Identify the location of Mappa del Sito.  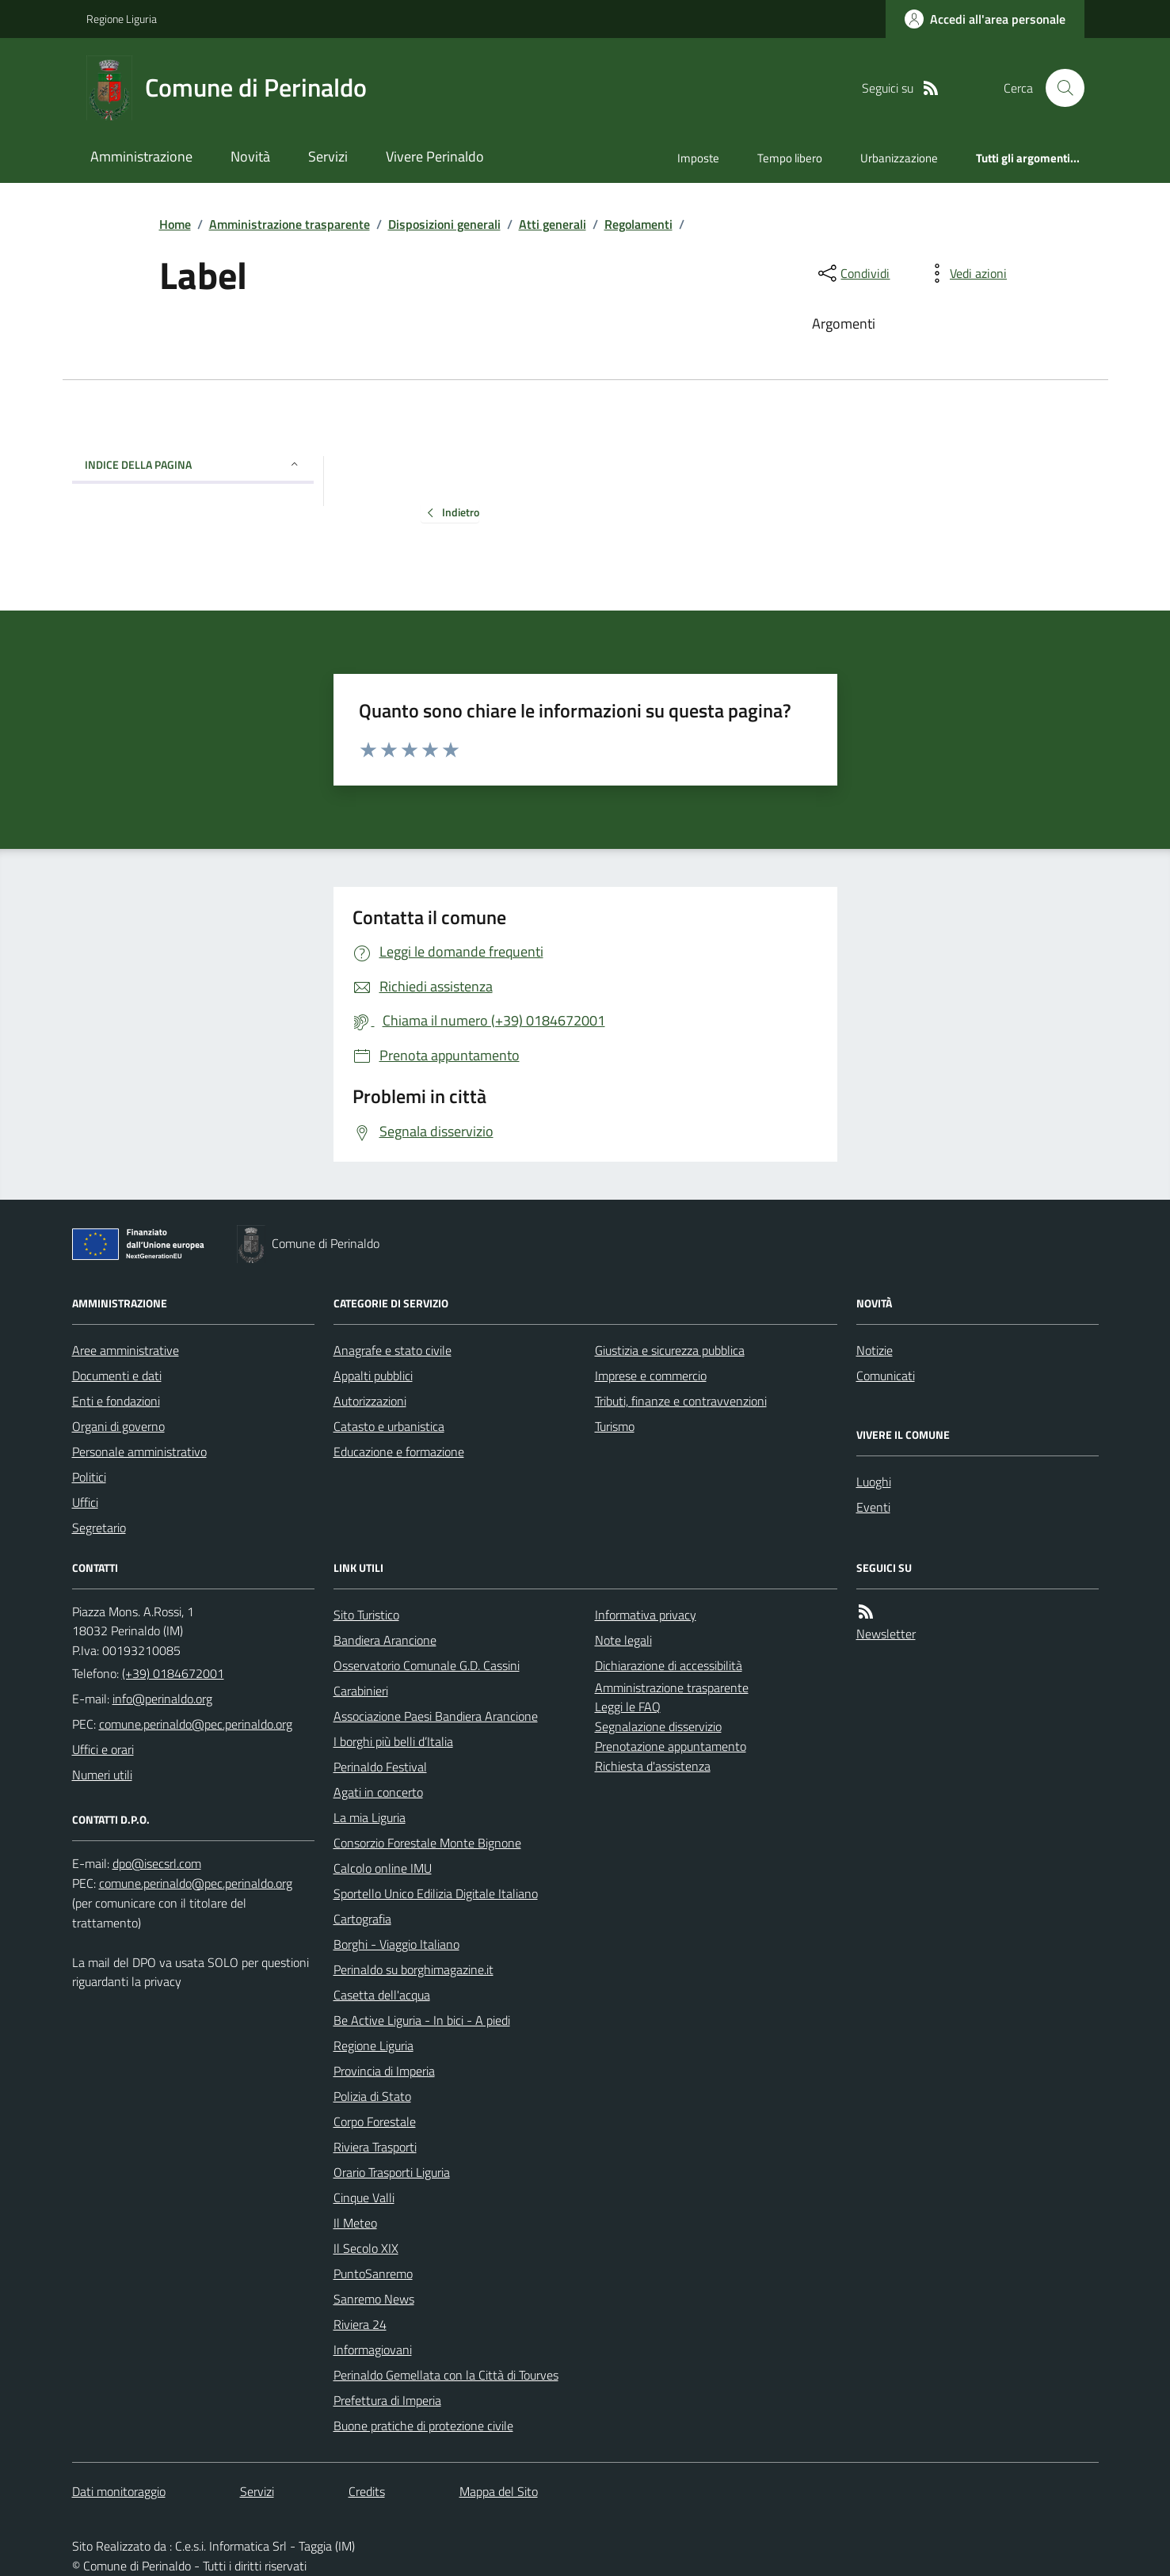
(498, 2491).